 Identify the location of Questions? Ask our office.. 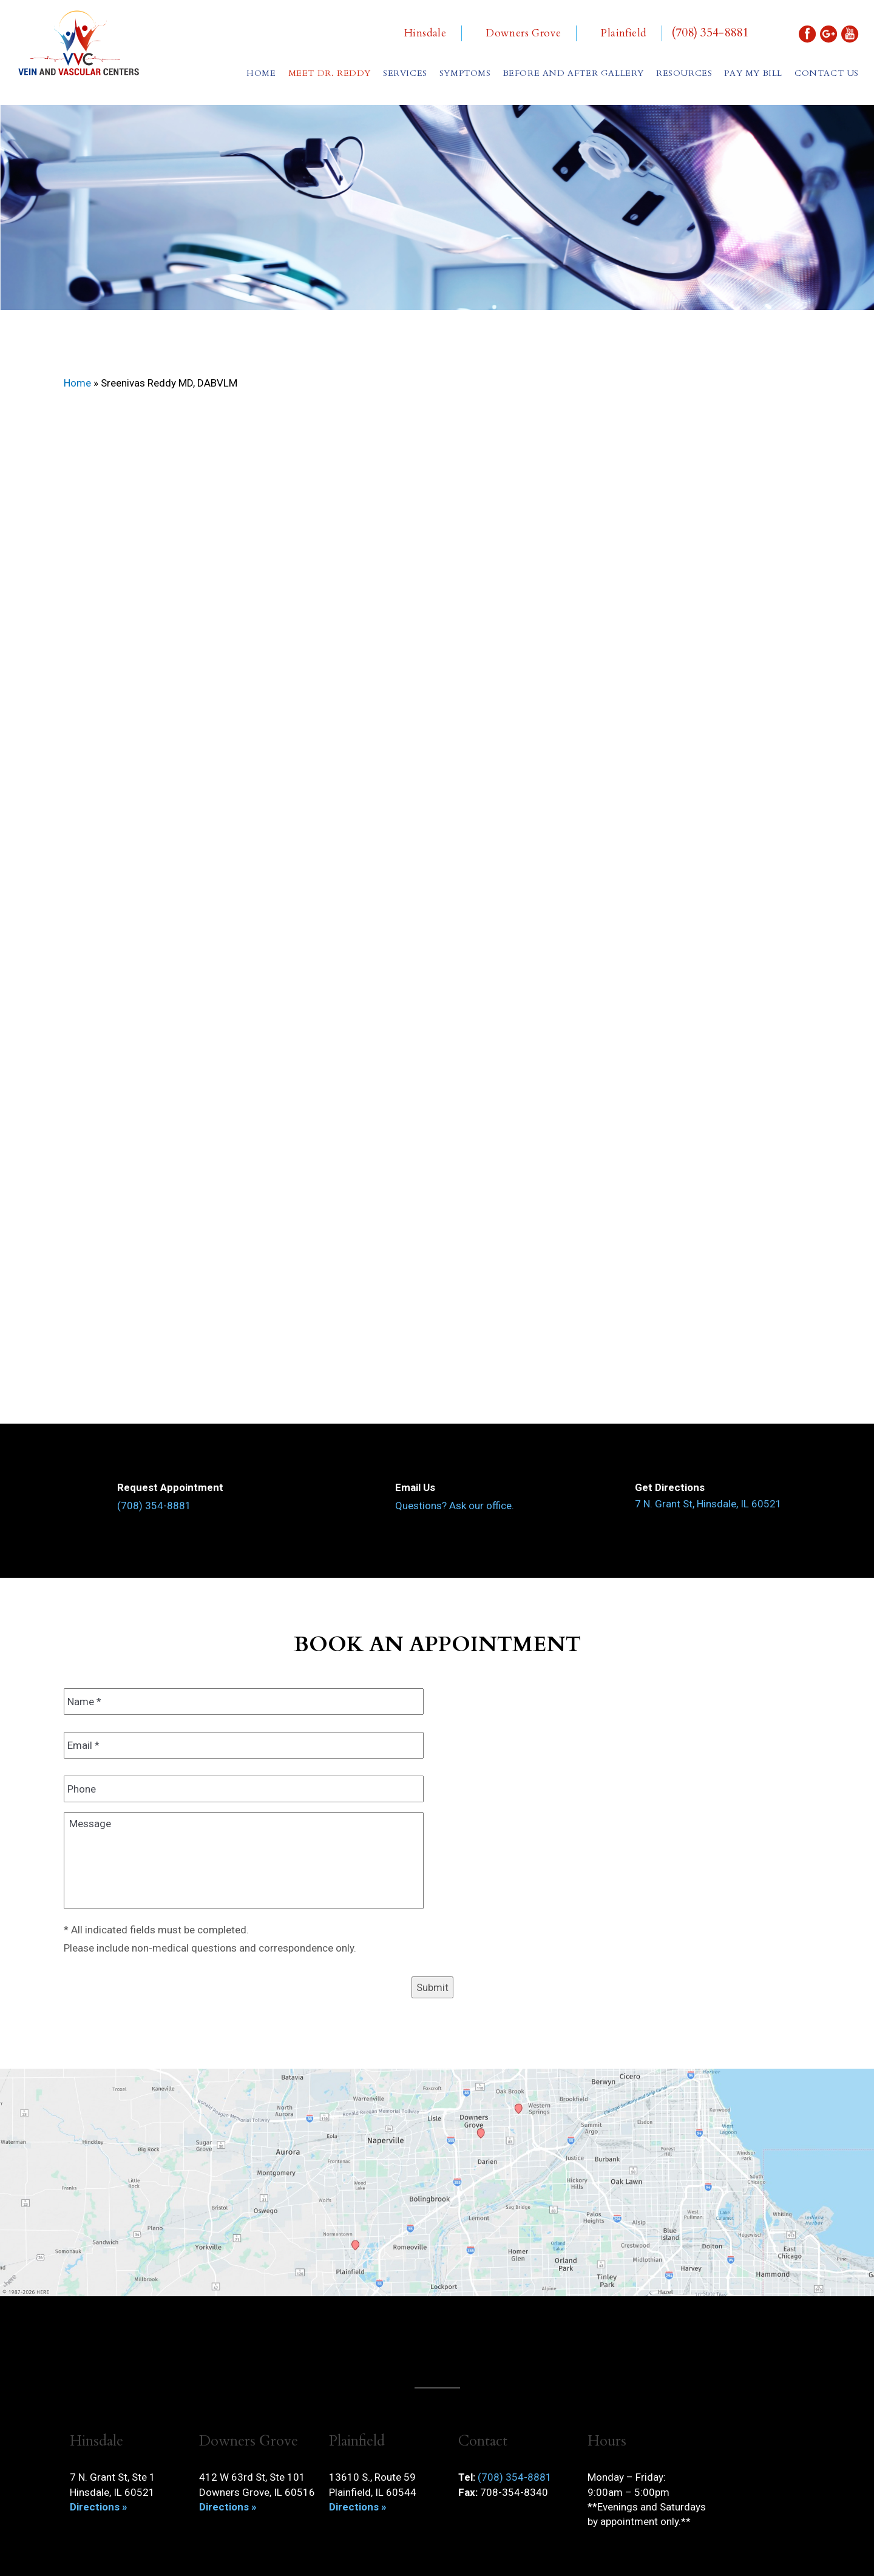
(454, 1505).